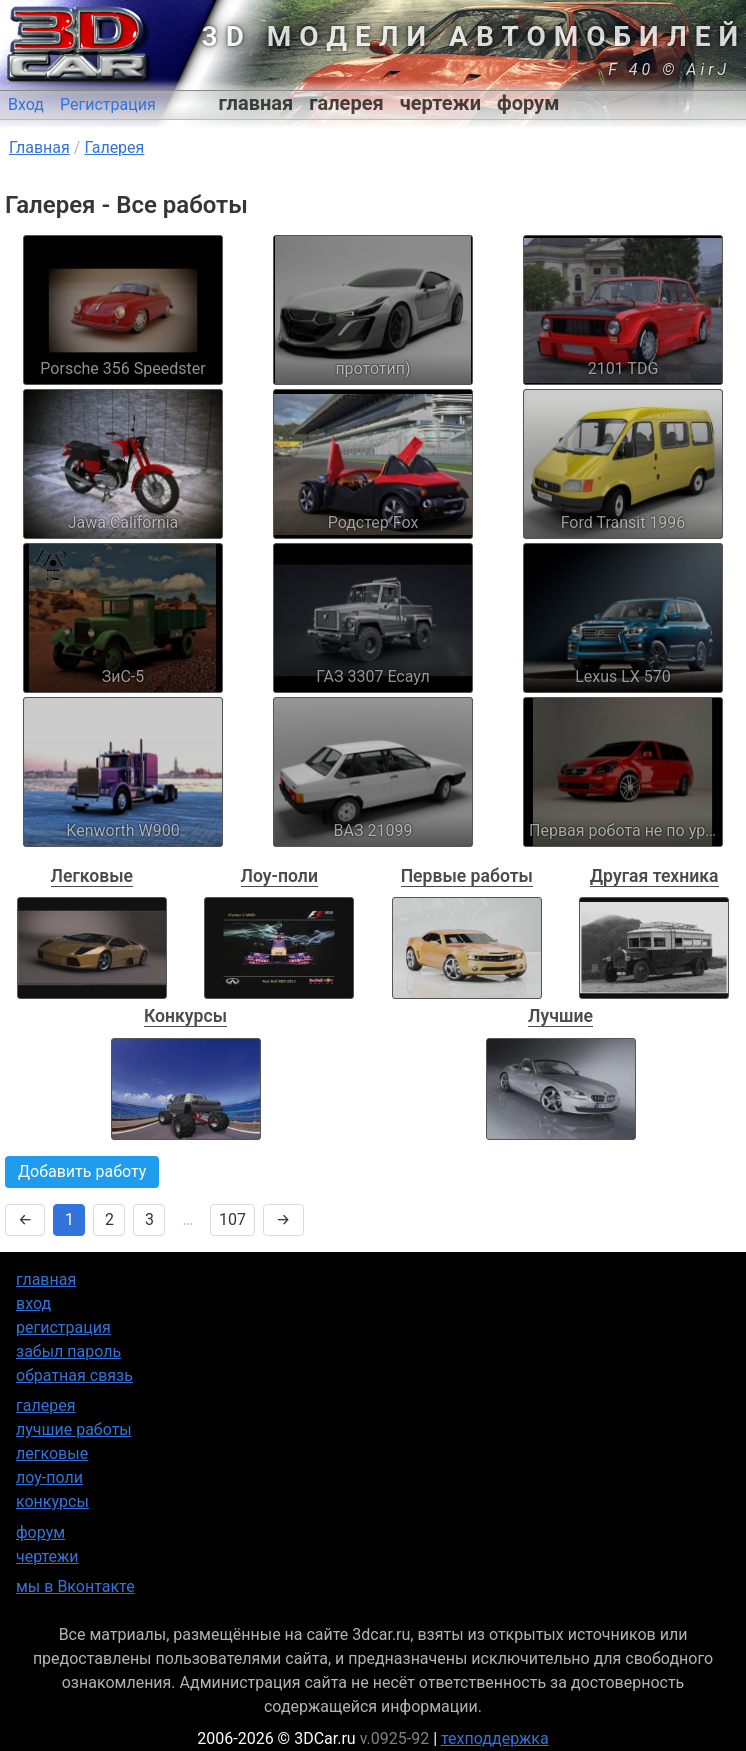 Image resolution: width=746 pixels, height=1751 pixels. I want to click on 107 [Страница 107], so click(232, 1219).